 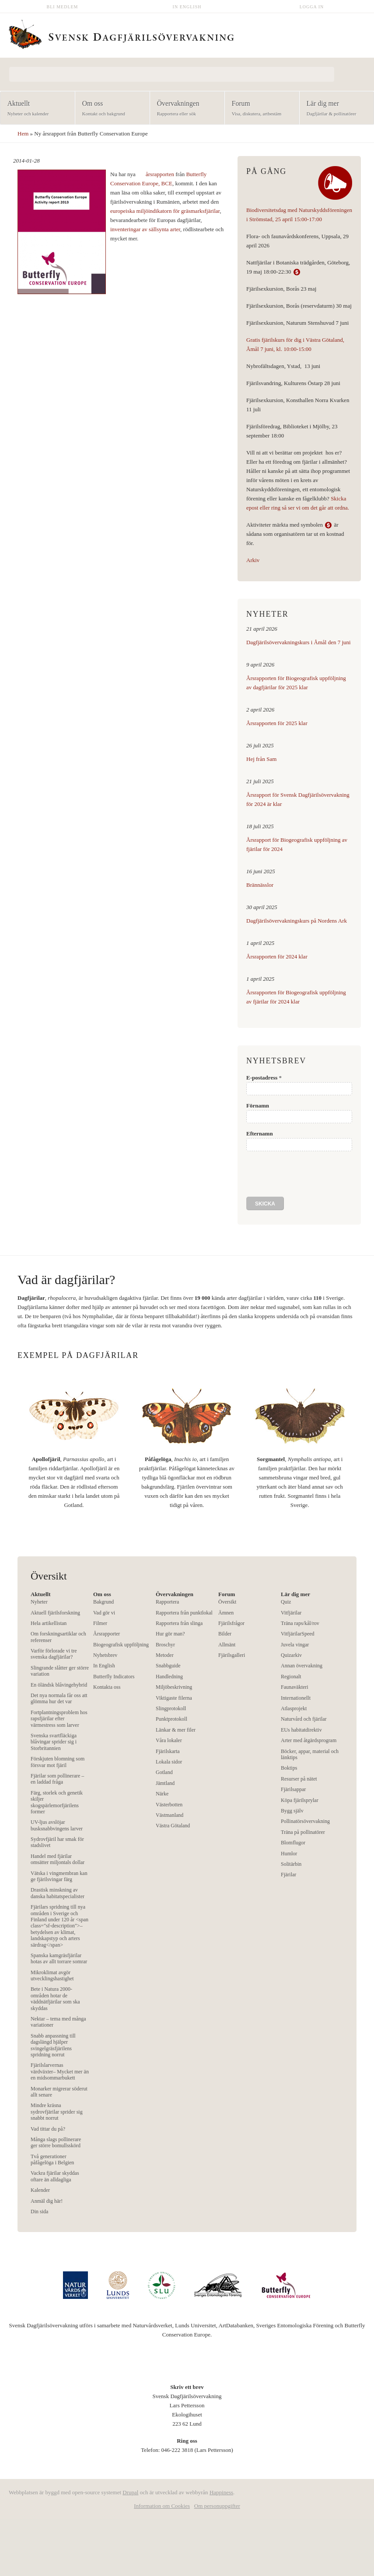 I want to click on Kontakta oss, so click(x=106, y=1687).